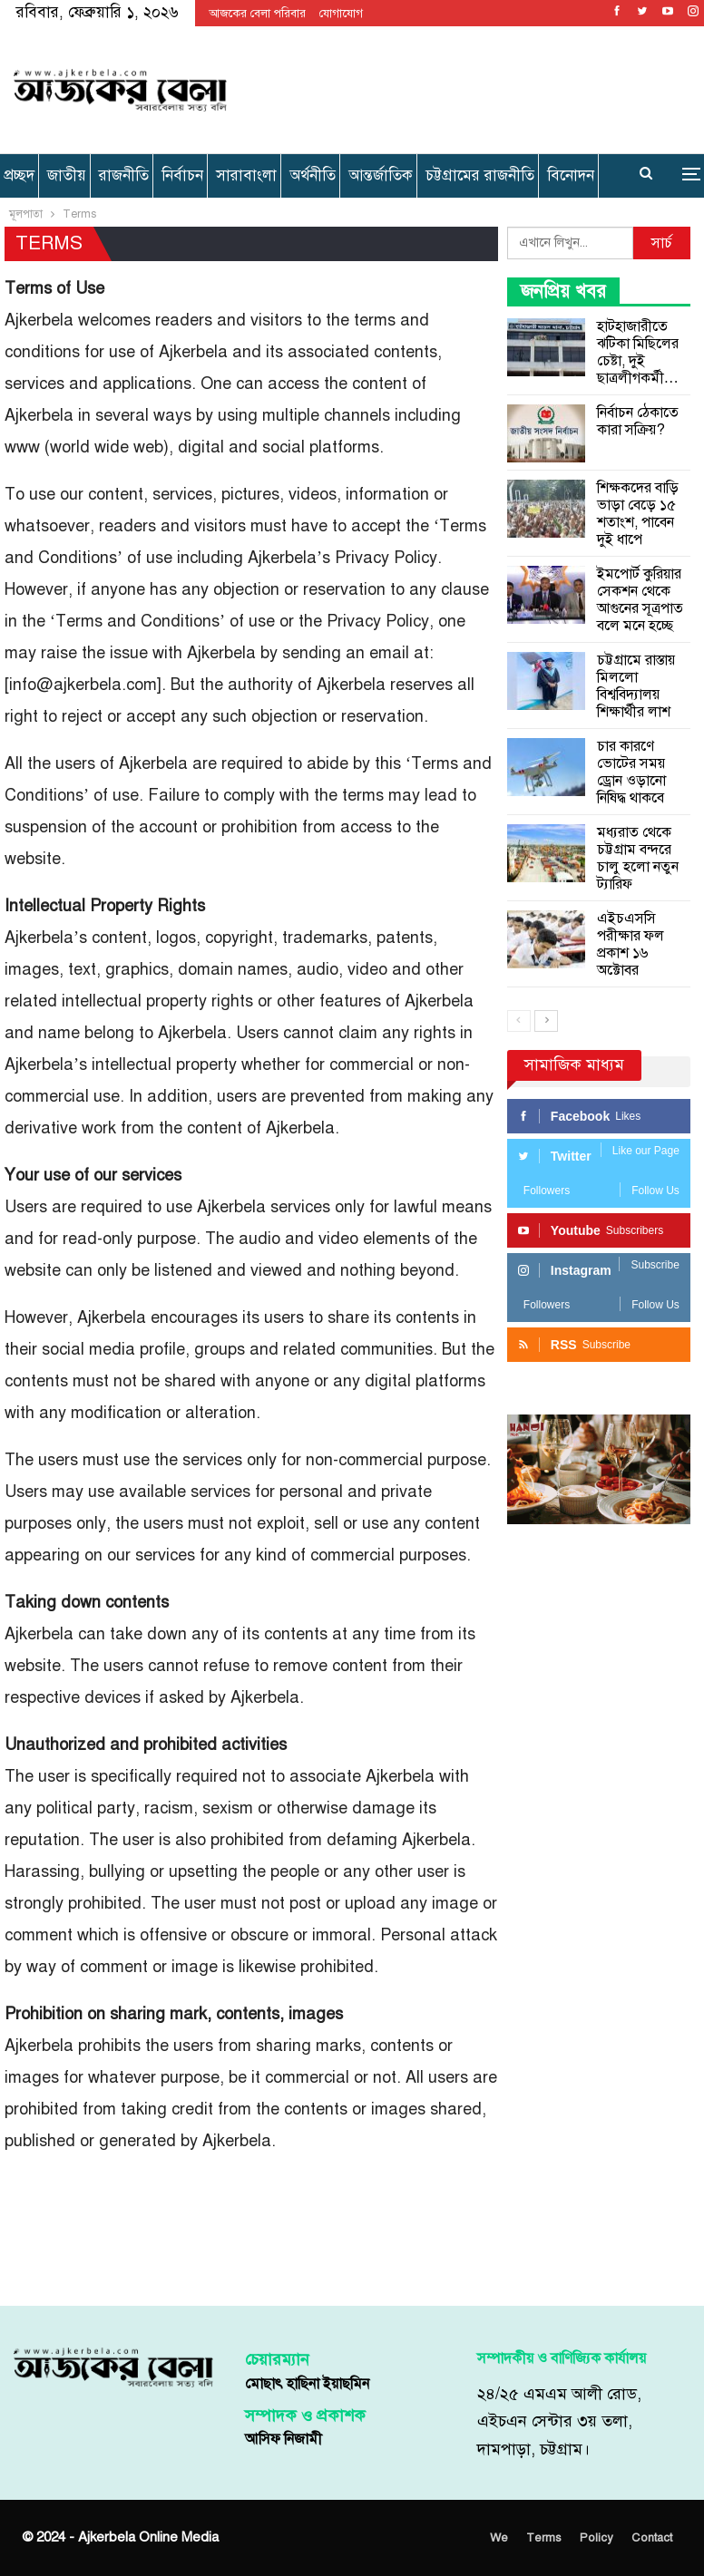 This screenshot has width=704, height=2576. What do you see at coordinates (636, 686) in the screenshot?
I see `চট্টগ্রামে রাস্তায় মিললো বিশ্ববিদ্যালয় শিক্ষার্থীর লাশ` at bounding box center [636, 686].